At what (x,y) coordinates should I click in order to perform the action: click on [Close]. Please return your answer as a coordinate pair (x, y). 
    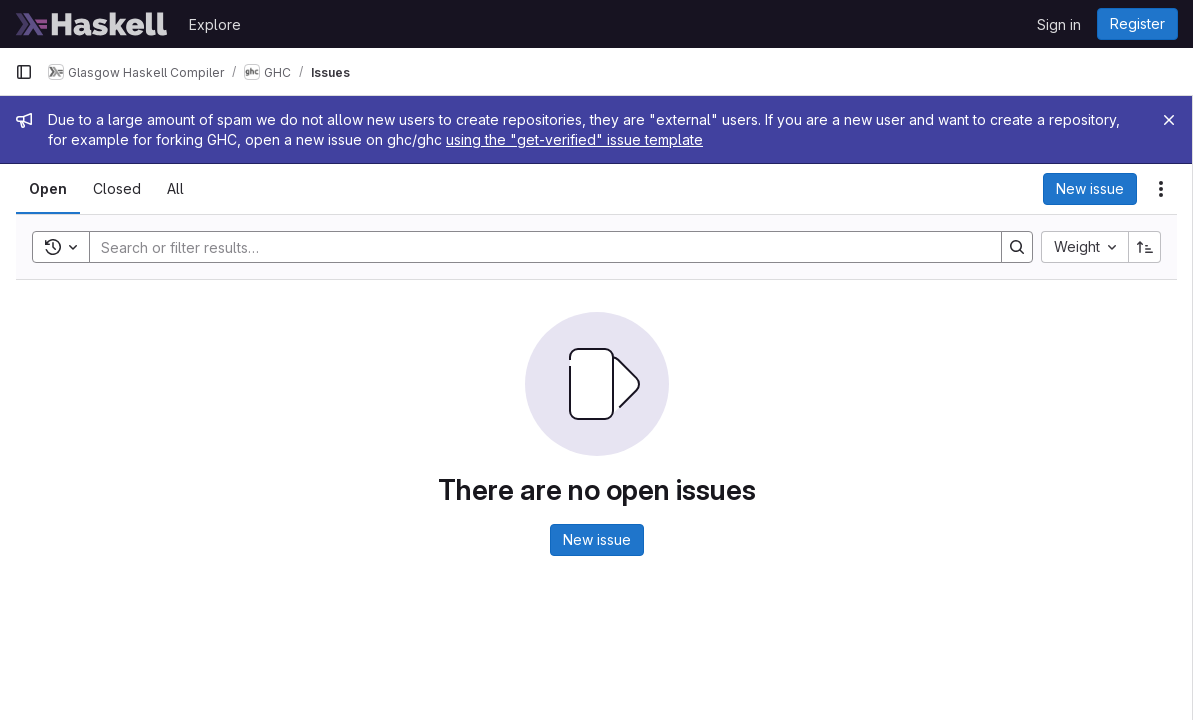
    Looking at the image, I should click on (1169, 120).